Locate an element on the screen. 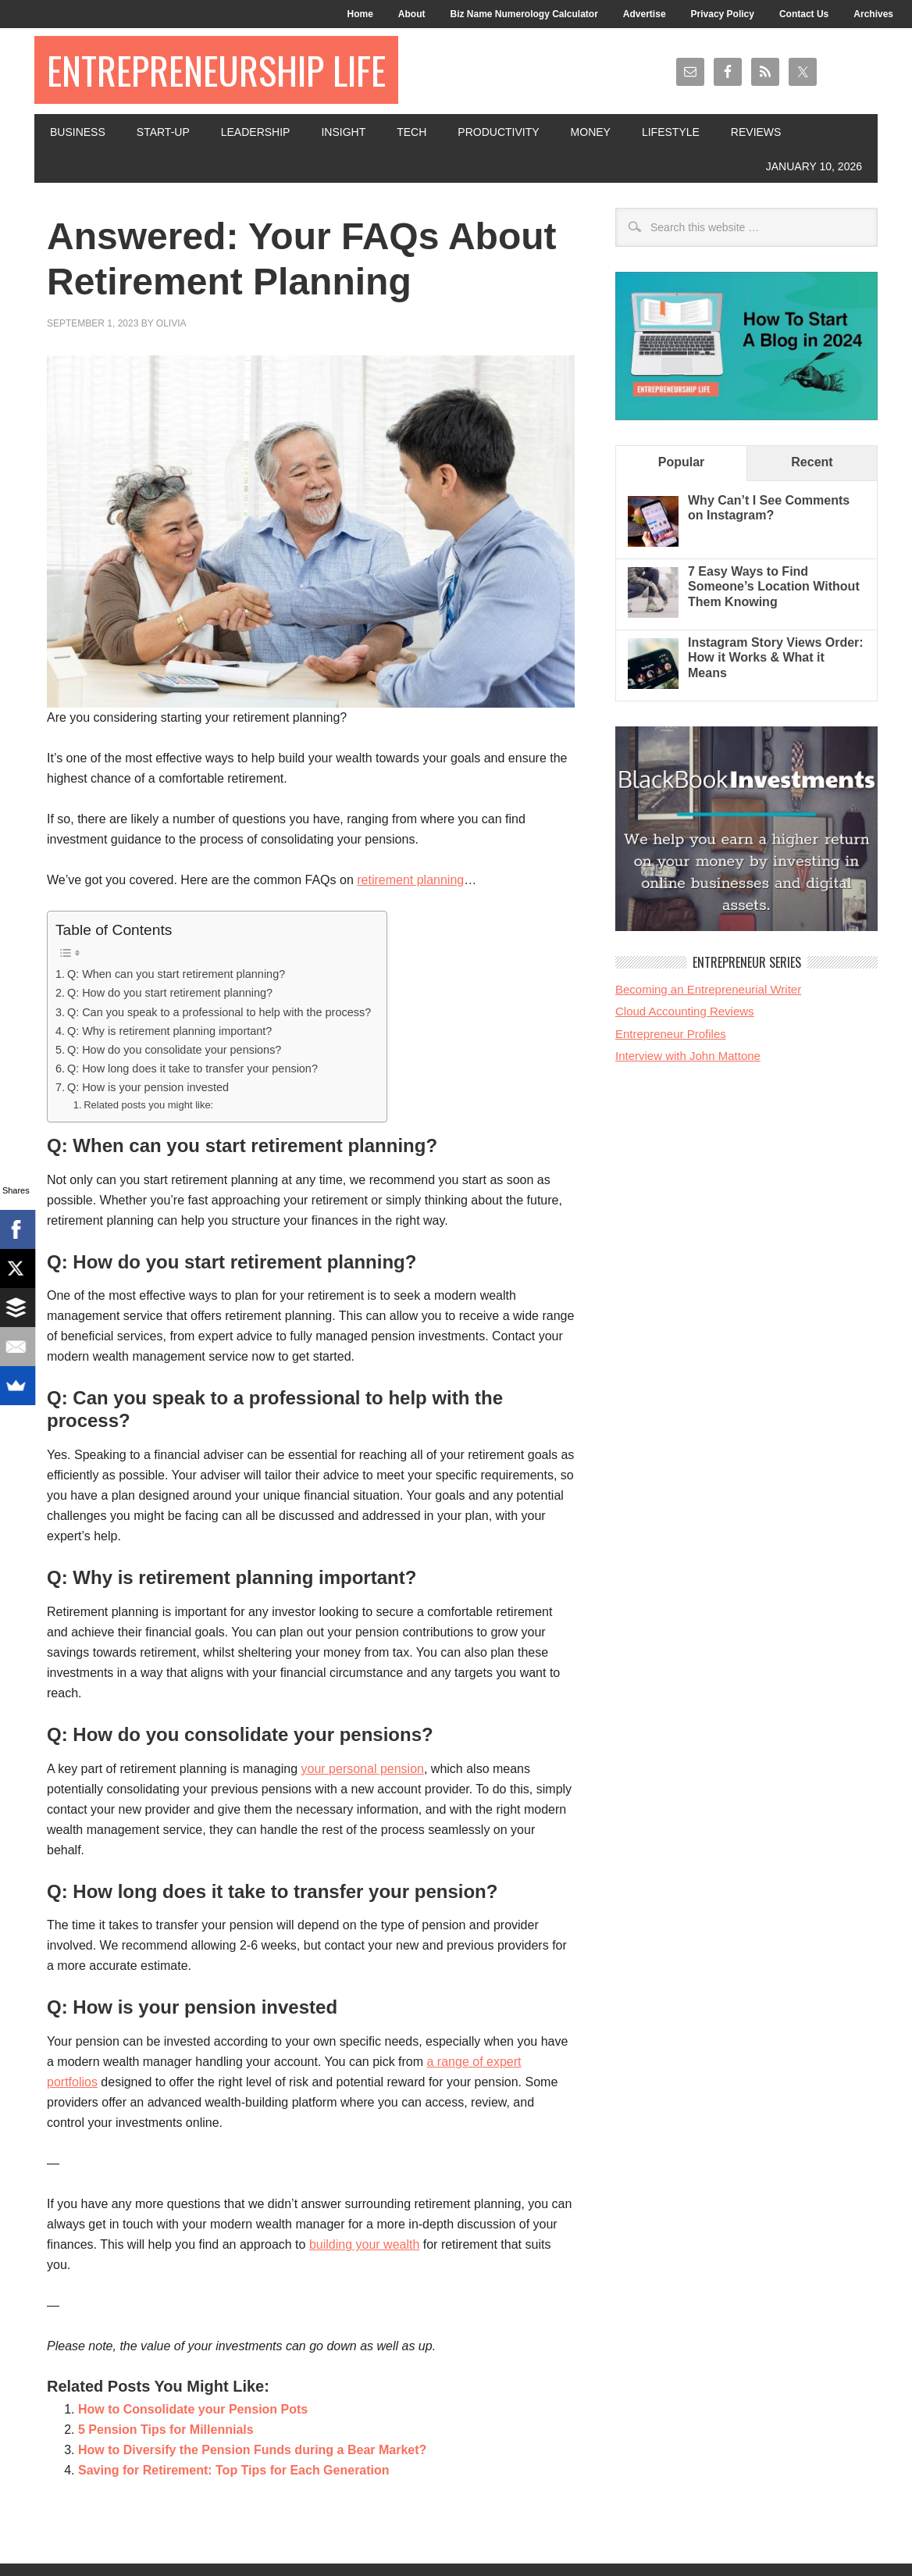 The image size is (912, 2576). Contact Us is located at coordinates (803, 14).